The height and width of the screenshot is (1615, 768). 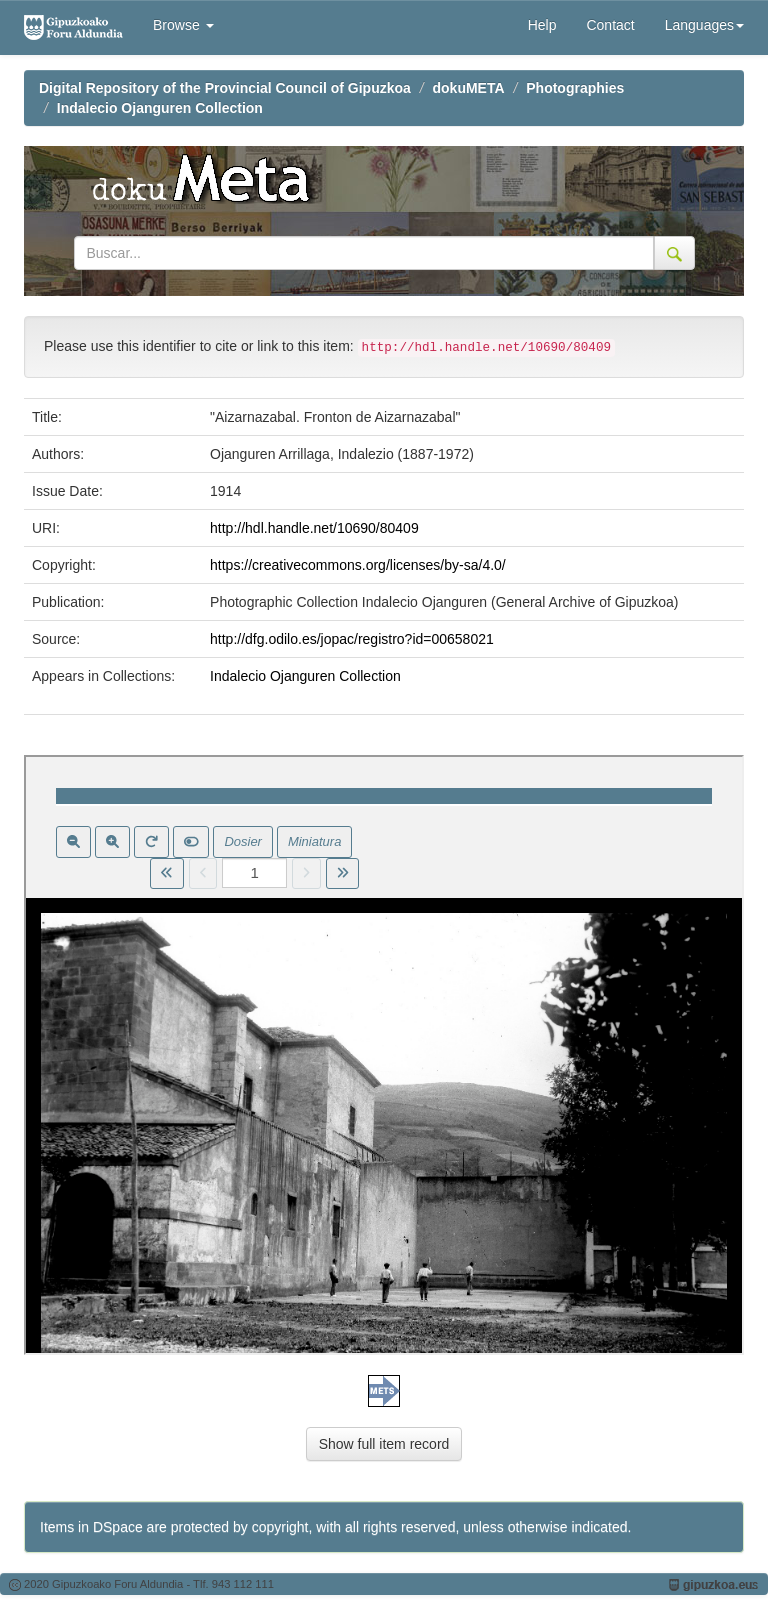 What do you see at coordinates (358, 565) in the screenshot?
I see `https://creativecommons.org/licenses/by-sa/4.0/` at bounding box center [358, 565].